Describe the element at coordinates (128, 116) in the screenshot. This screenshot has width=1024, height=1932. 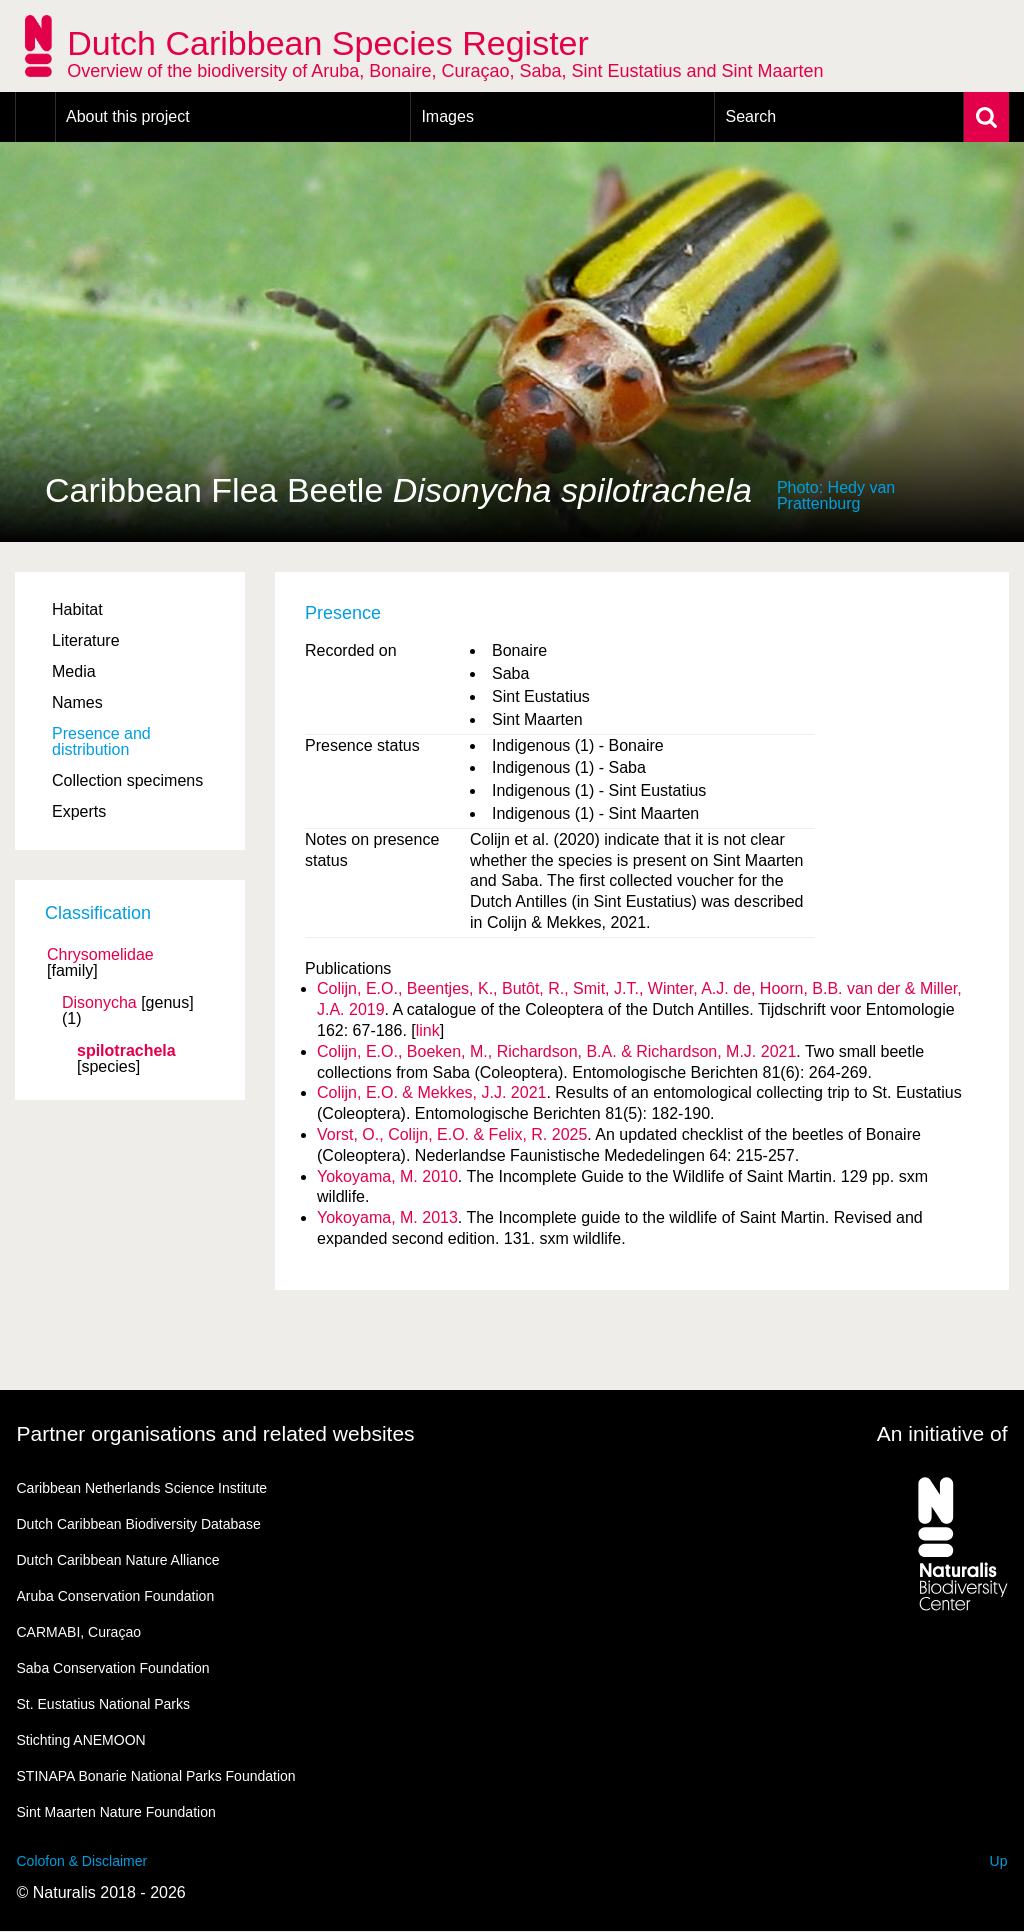
I see `About this project` at that location.